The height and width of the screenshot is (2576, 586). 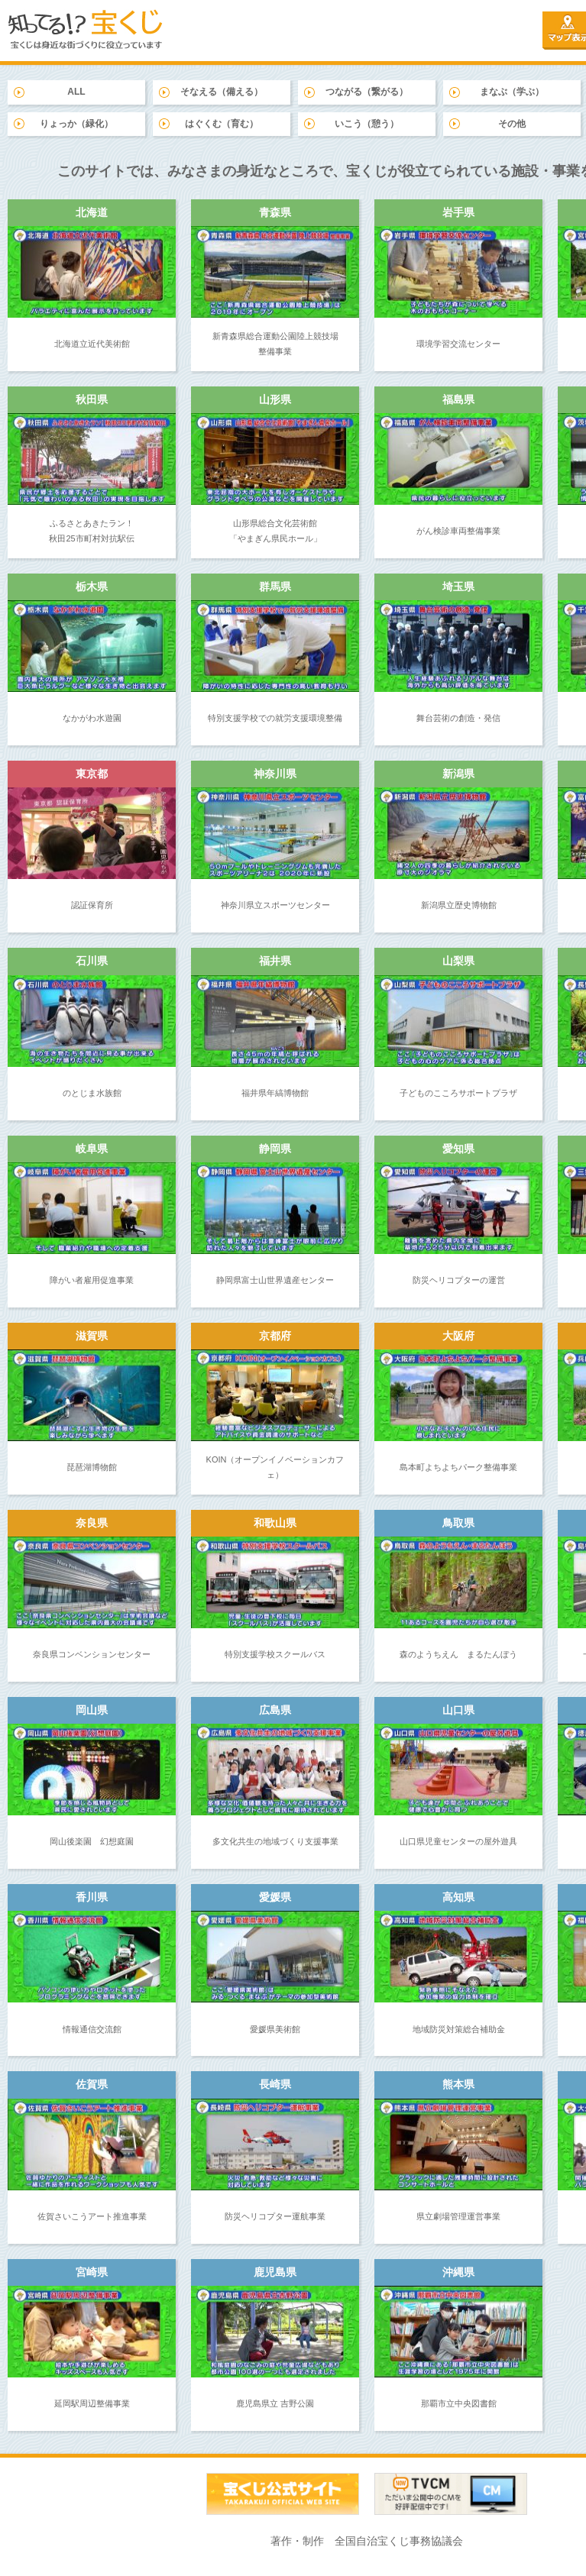 What do you see at coordinates (458, 961) in the screenshot?
I see `山梨県` at bounding box center [458, 961].